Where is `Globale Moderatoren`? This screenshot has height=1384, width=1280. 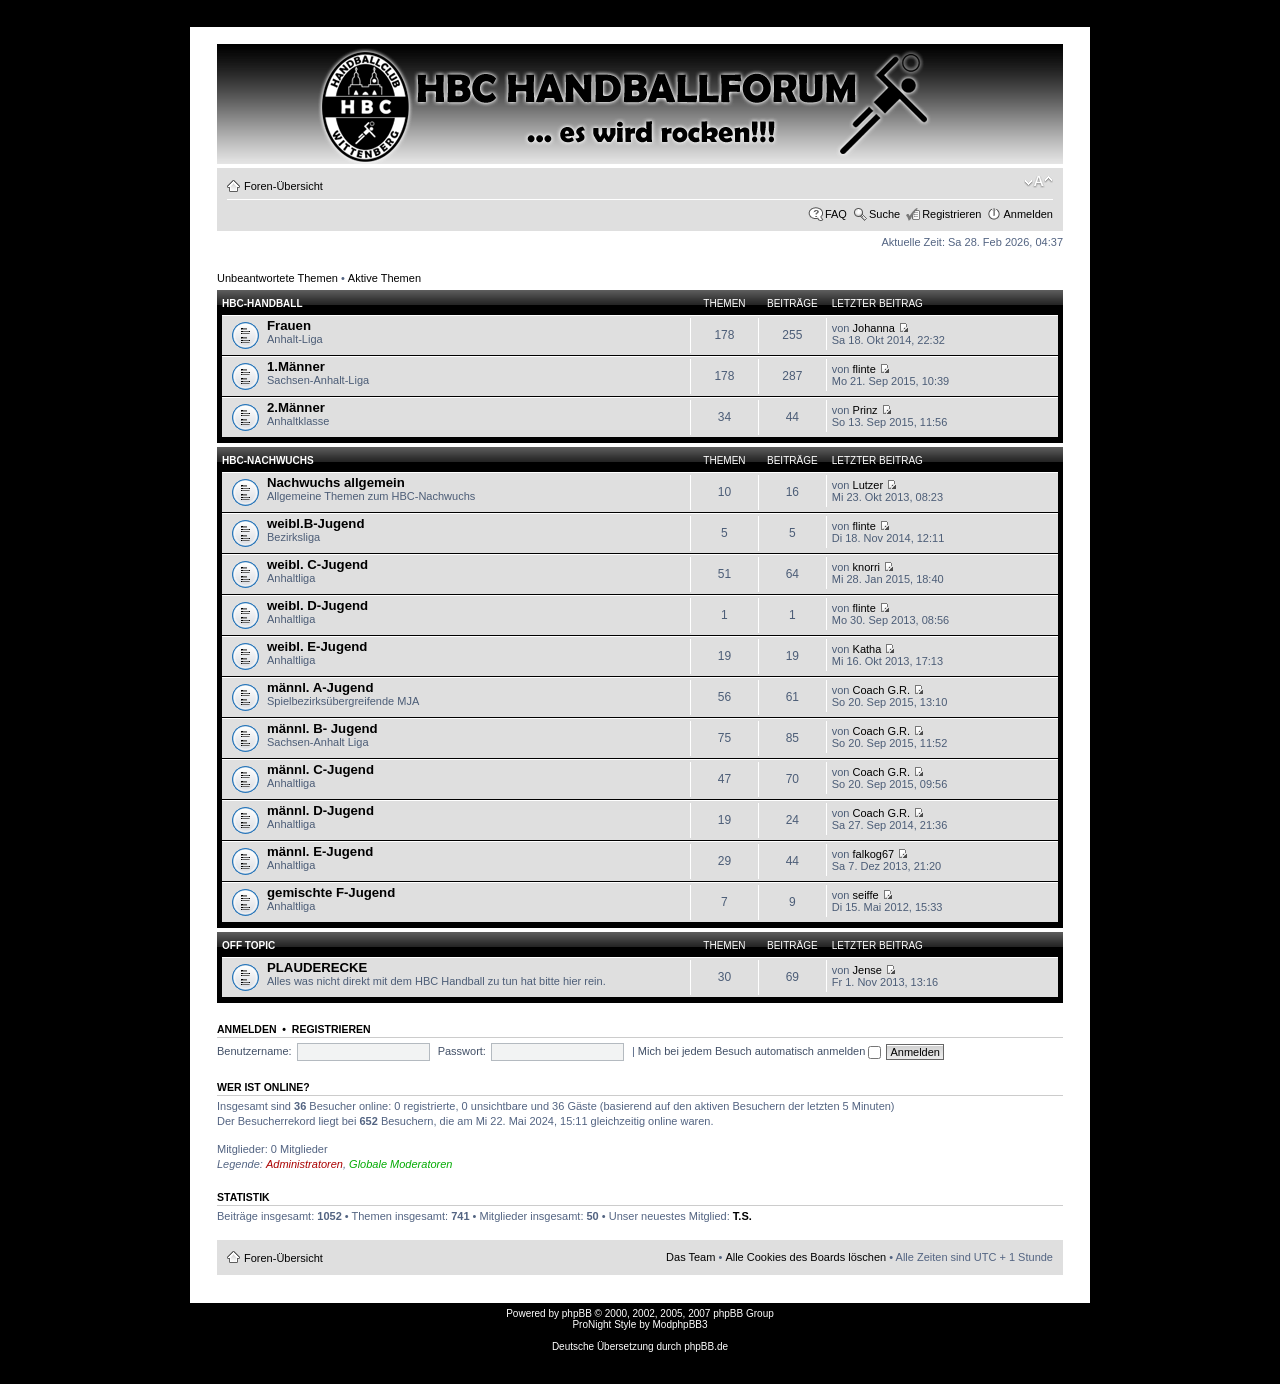 Globale Moderatoren is located at coordinates (400, 1164).